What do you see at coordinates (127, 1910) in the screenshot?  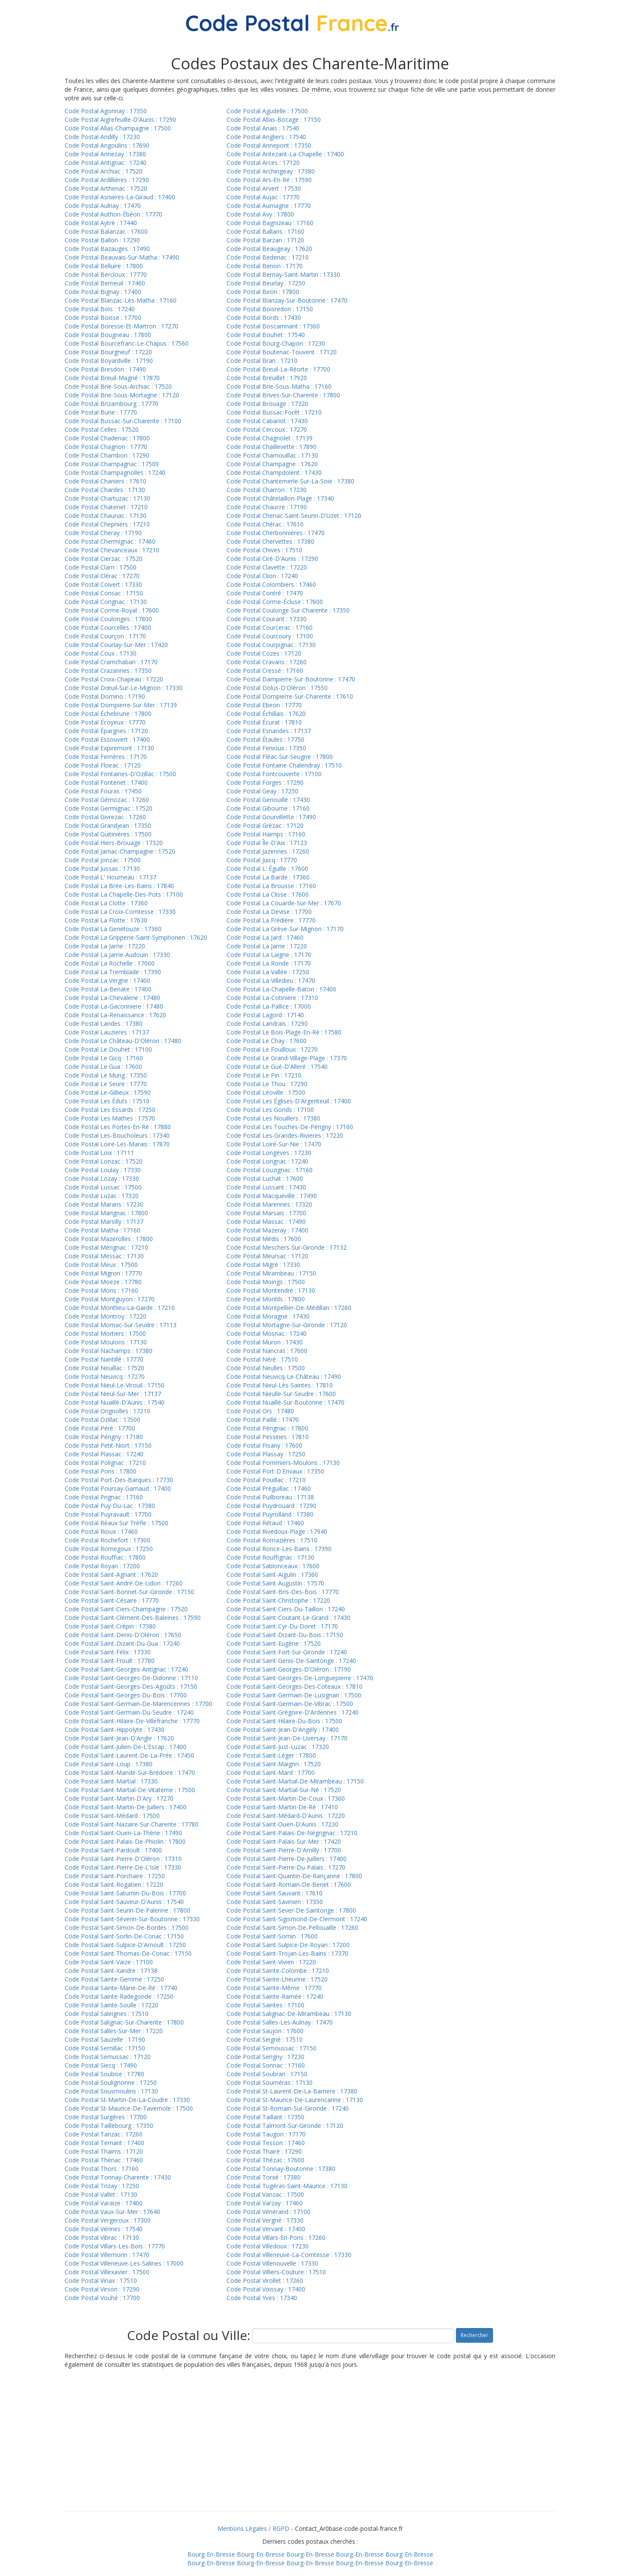 I see `Code Postal Saint-Seurin-De-Palenne : 17800` at bounding box center [127, 1910].